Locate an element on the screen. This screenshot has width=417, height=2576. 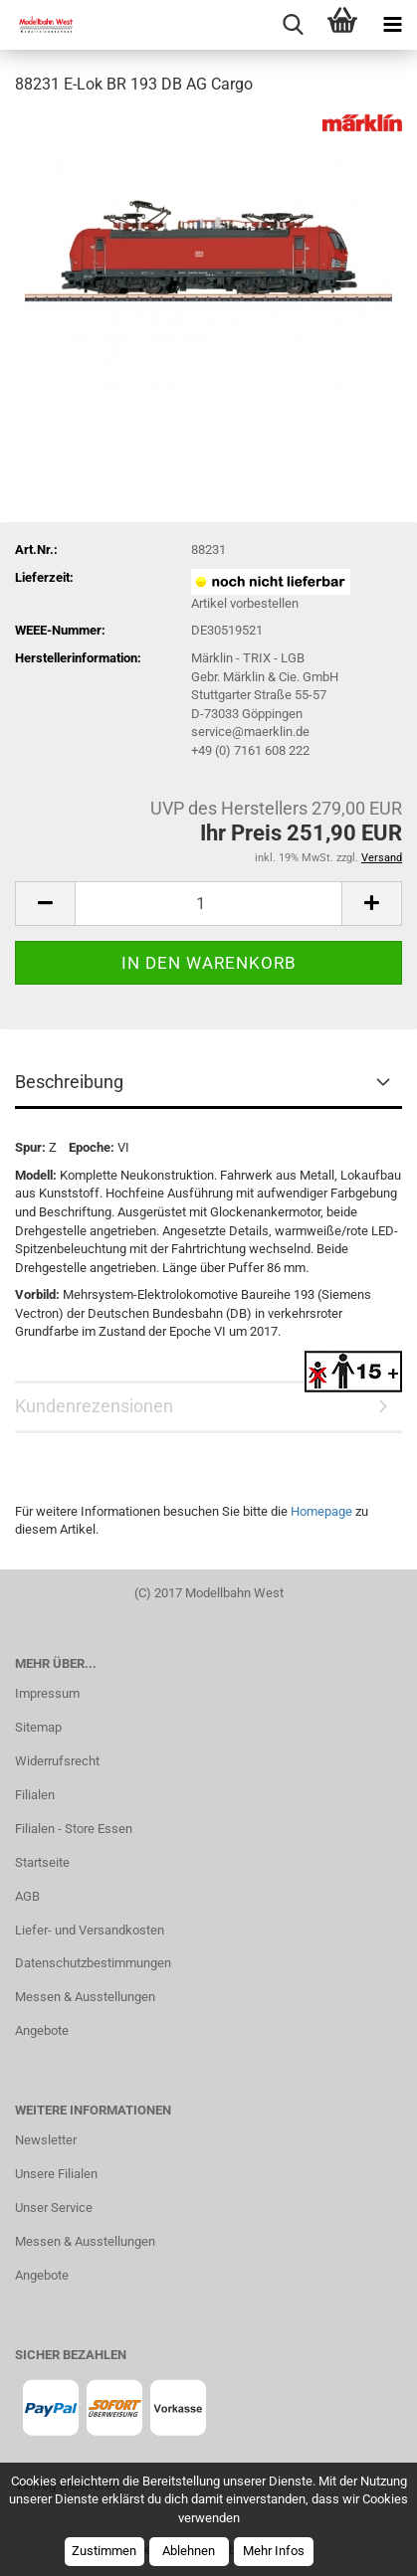
Filialen - Store Essen is located at coordinates (73, 1828).